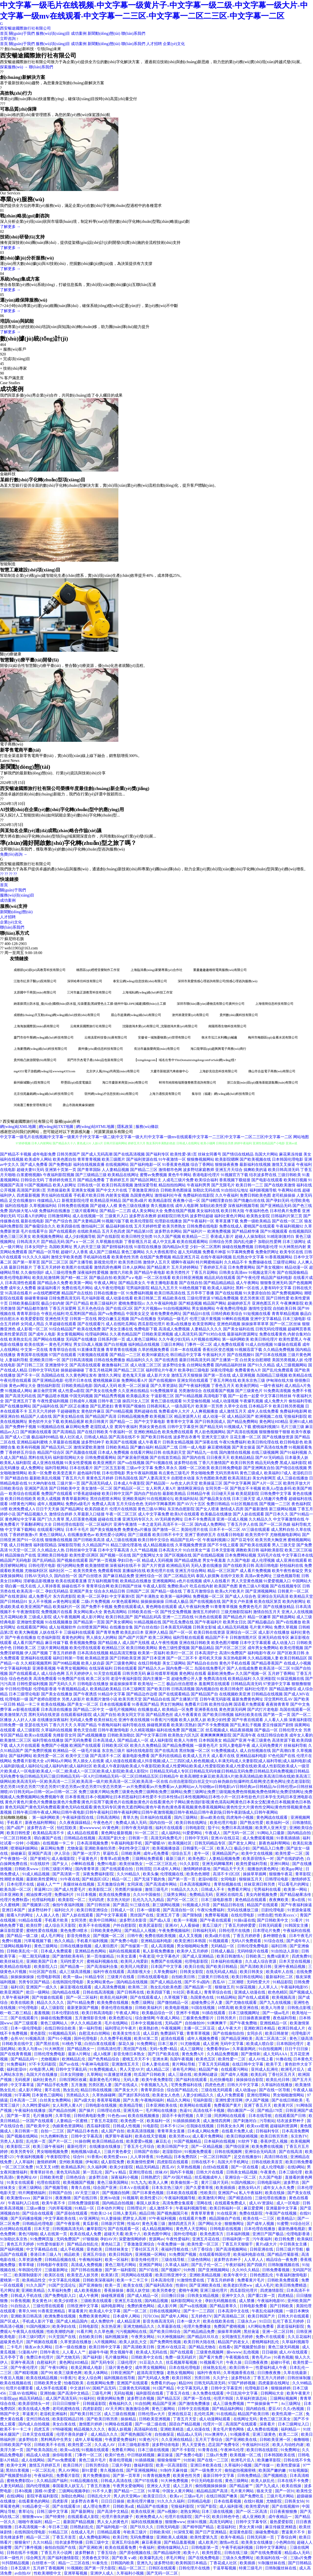 The width and height of the screenshot is (313, 2576). Describe the element at coordinates (246, 2090) in the screenshot. I see `成人动漫app` at that location.